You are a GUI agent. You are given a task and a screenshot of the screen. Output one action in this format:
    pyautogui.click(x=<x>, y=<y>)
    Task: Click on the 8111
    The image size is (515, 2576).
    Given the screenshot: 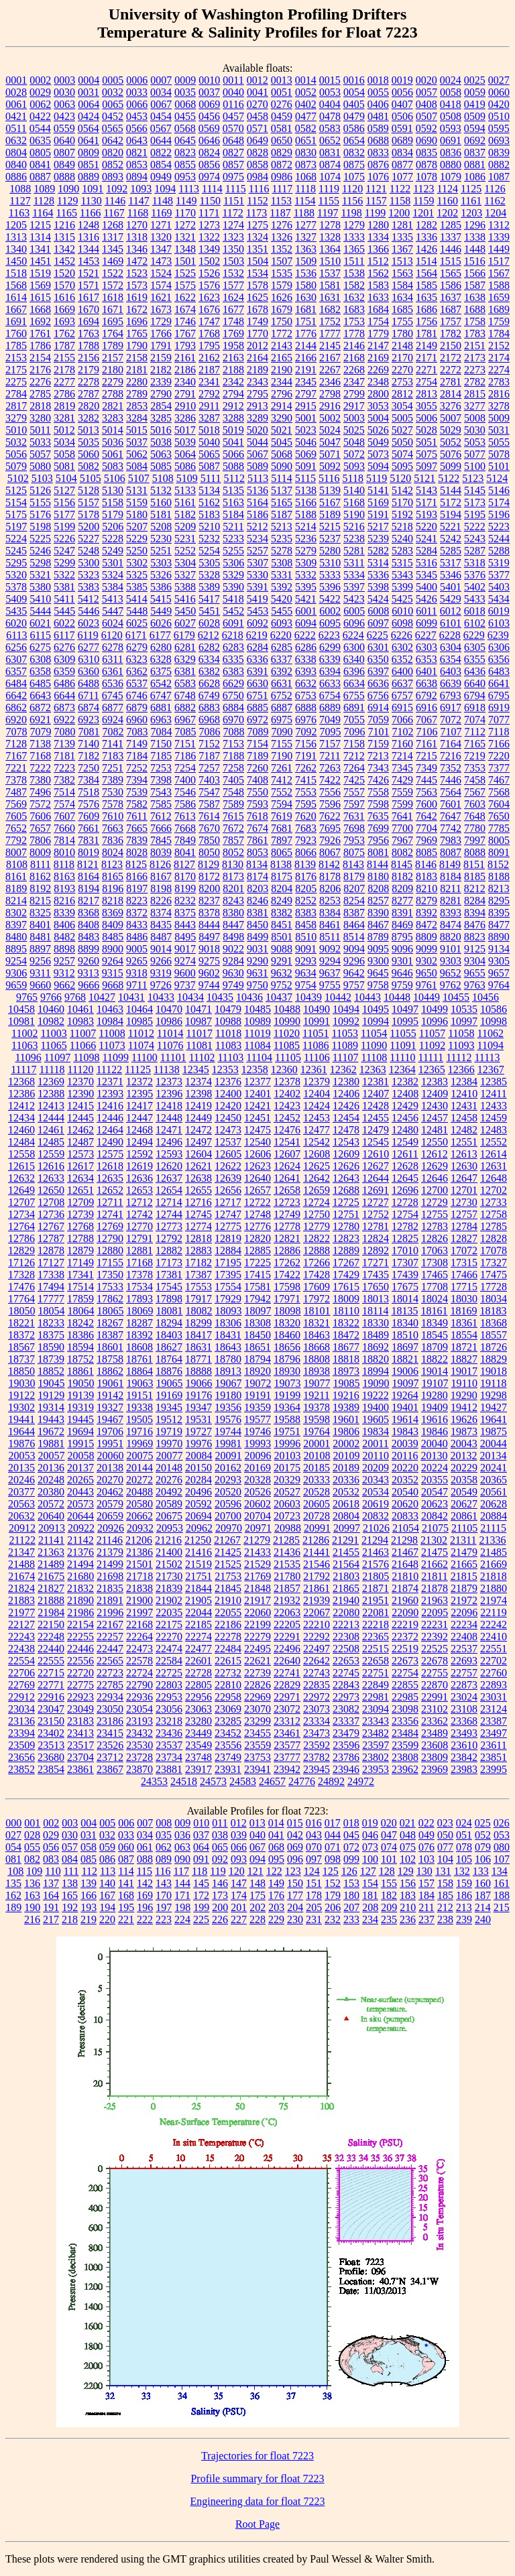 What is the action you would take?
    pyautogui.click(x=40, y=864)
    